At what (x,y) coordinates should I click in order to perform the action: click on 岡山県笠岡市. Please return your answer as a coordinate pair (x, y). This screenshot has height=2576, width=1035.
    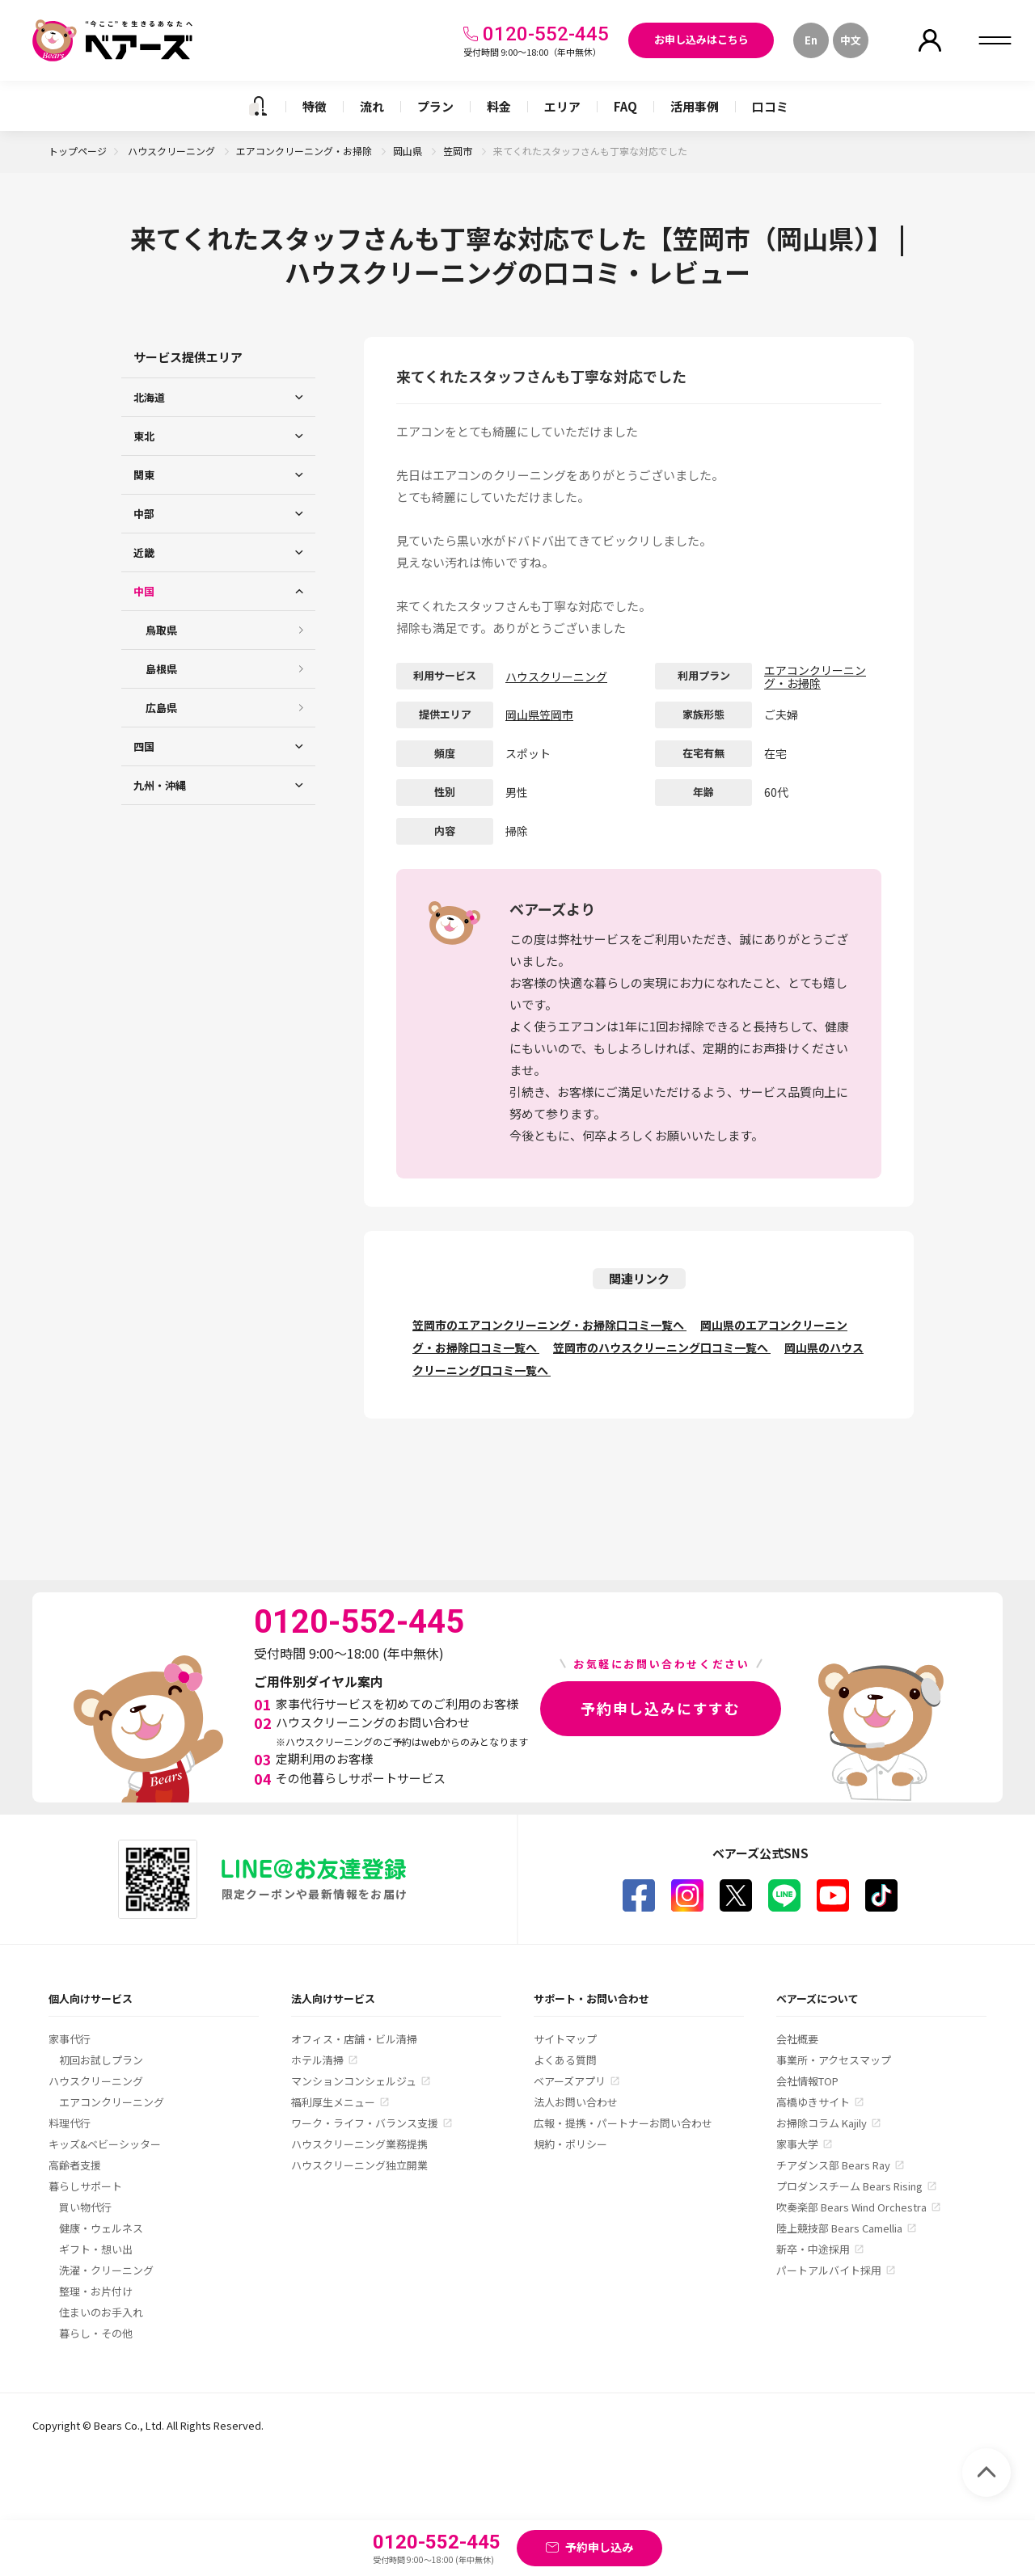
    Looking at the image, I should click on (539, 714).